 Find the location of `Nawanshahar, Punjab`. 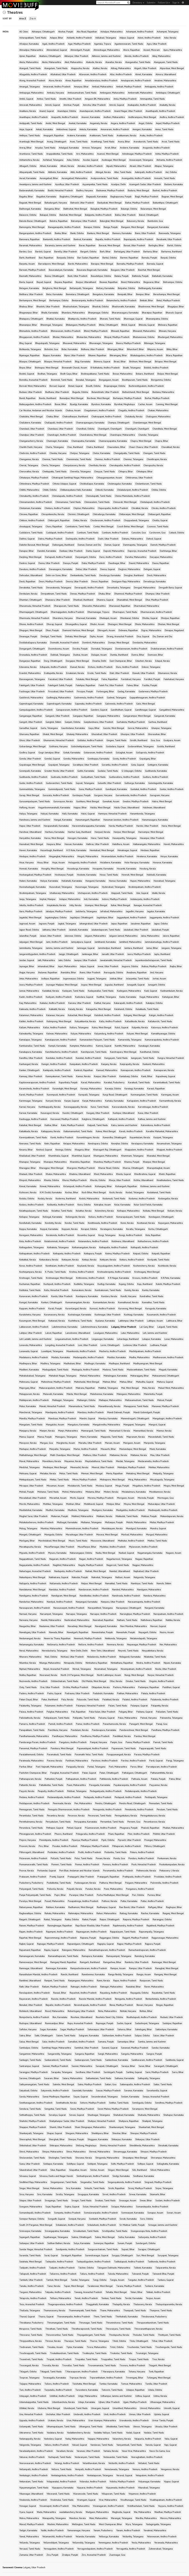

Nawanshahar, Punjab is located at coordinates (102, 1632).